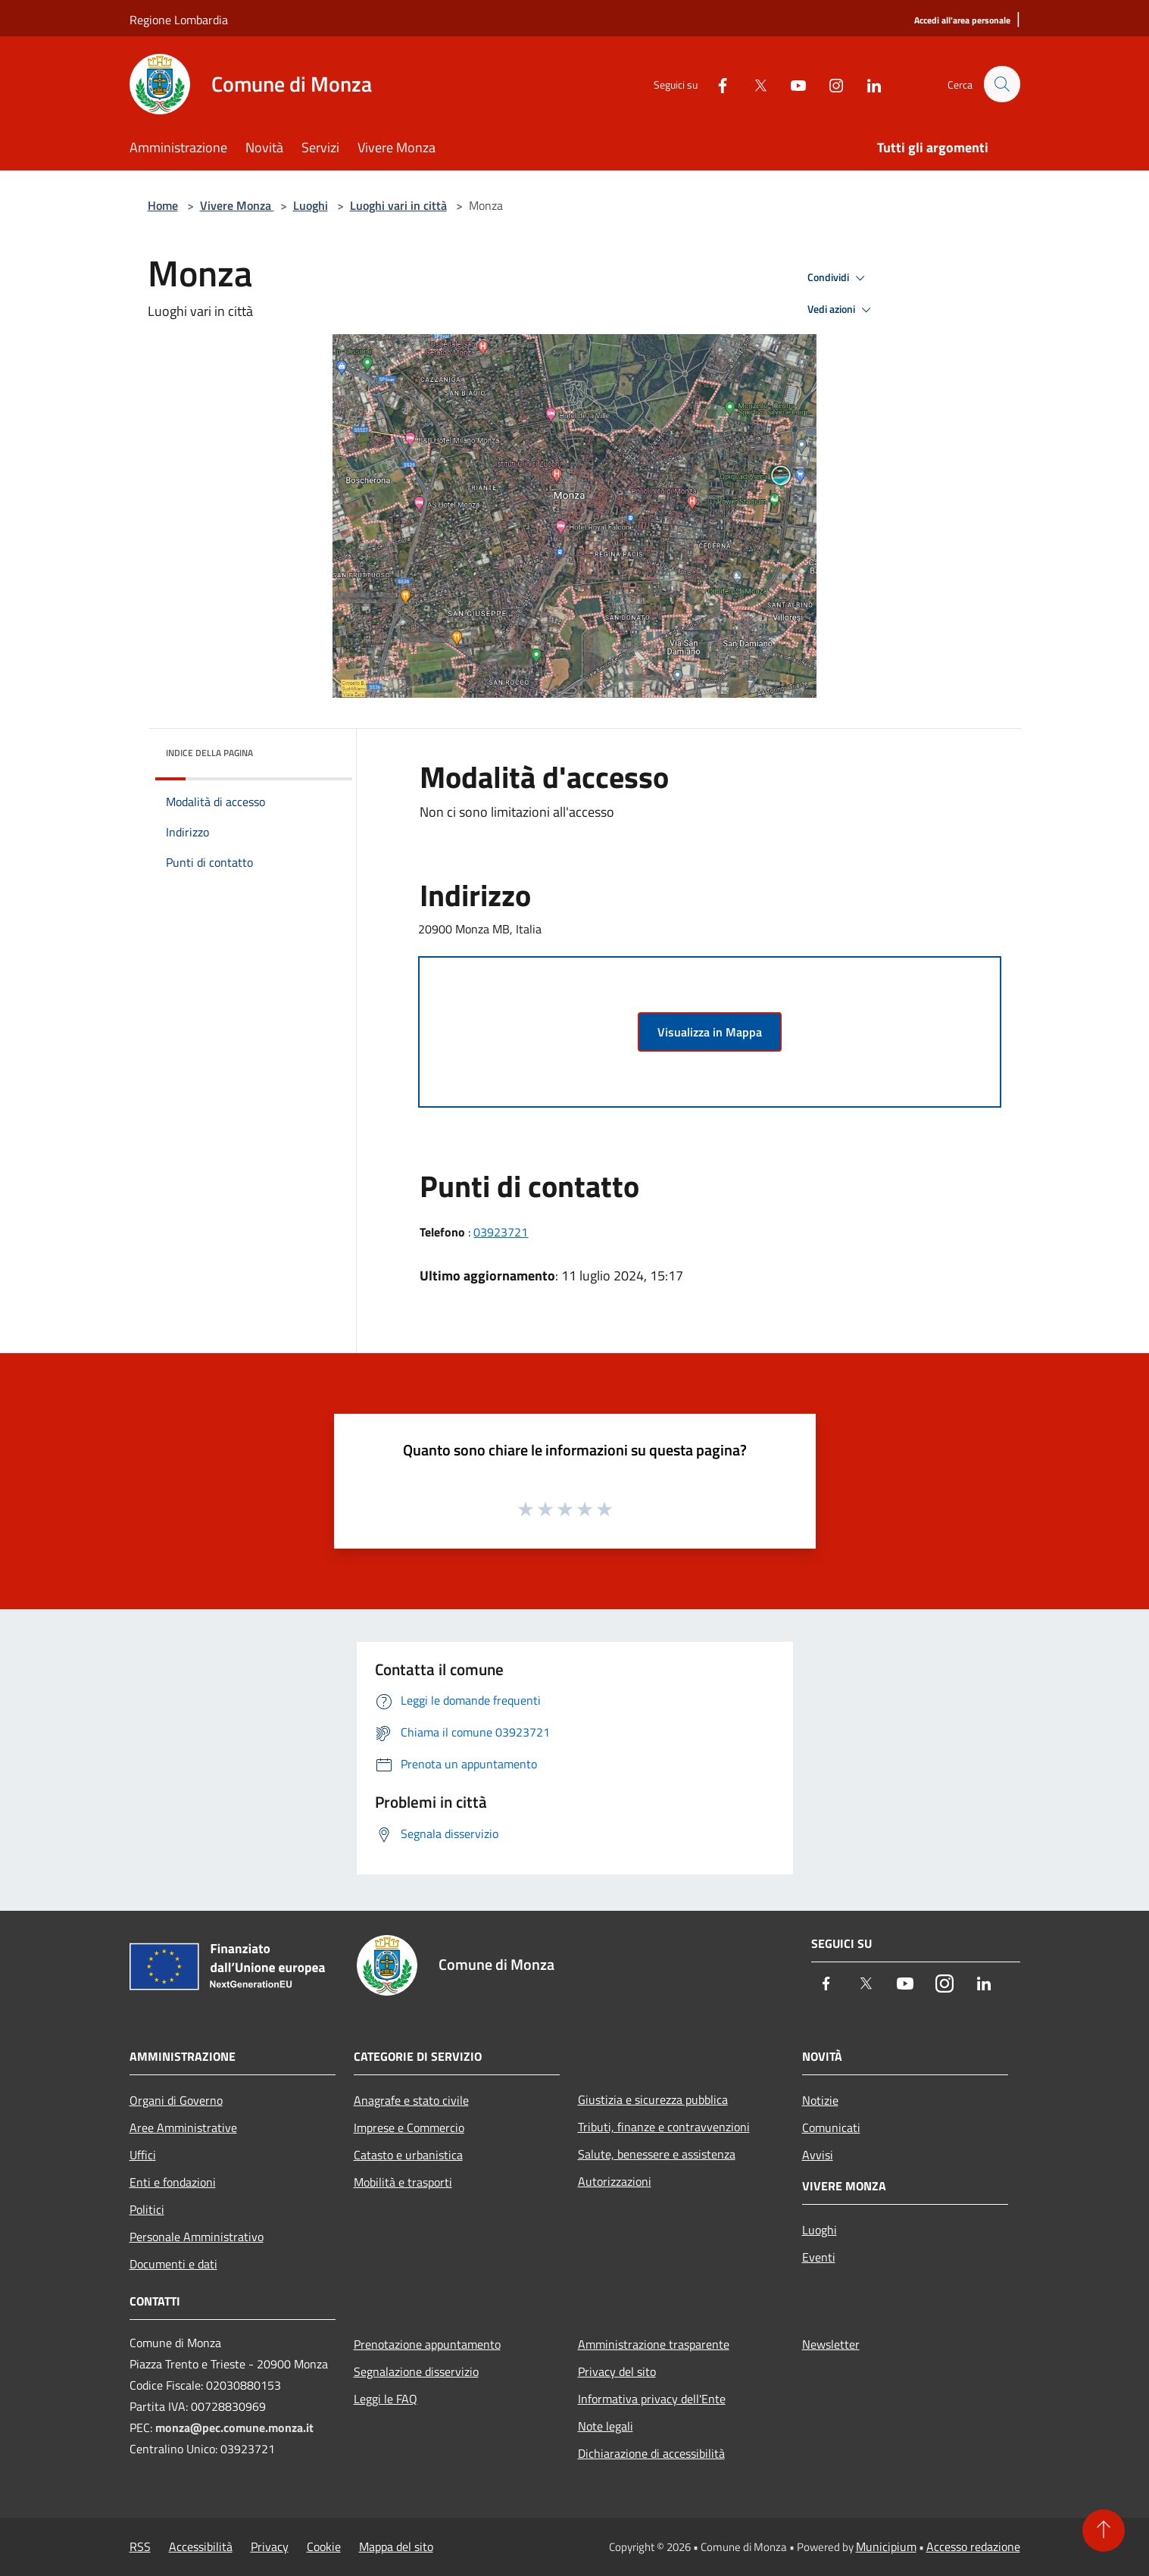  Describe the element at coordinates (147, 2209) in the screenshot. I see `Politici` at that location.